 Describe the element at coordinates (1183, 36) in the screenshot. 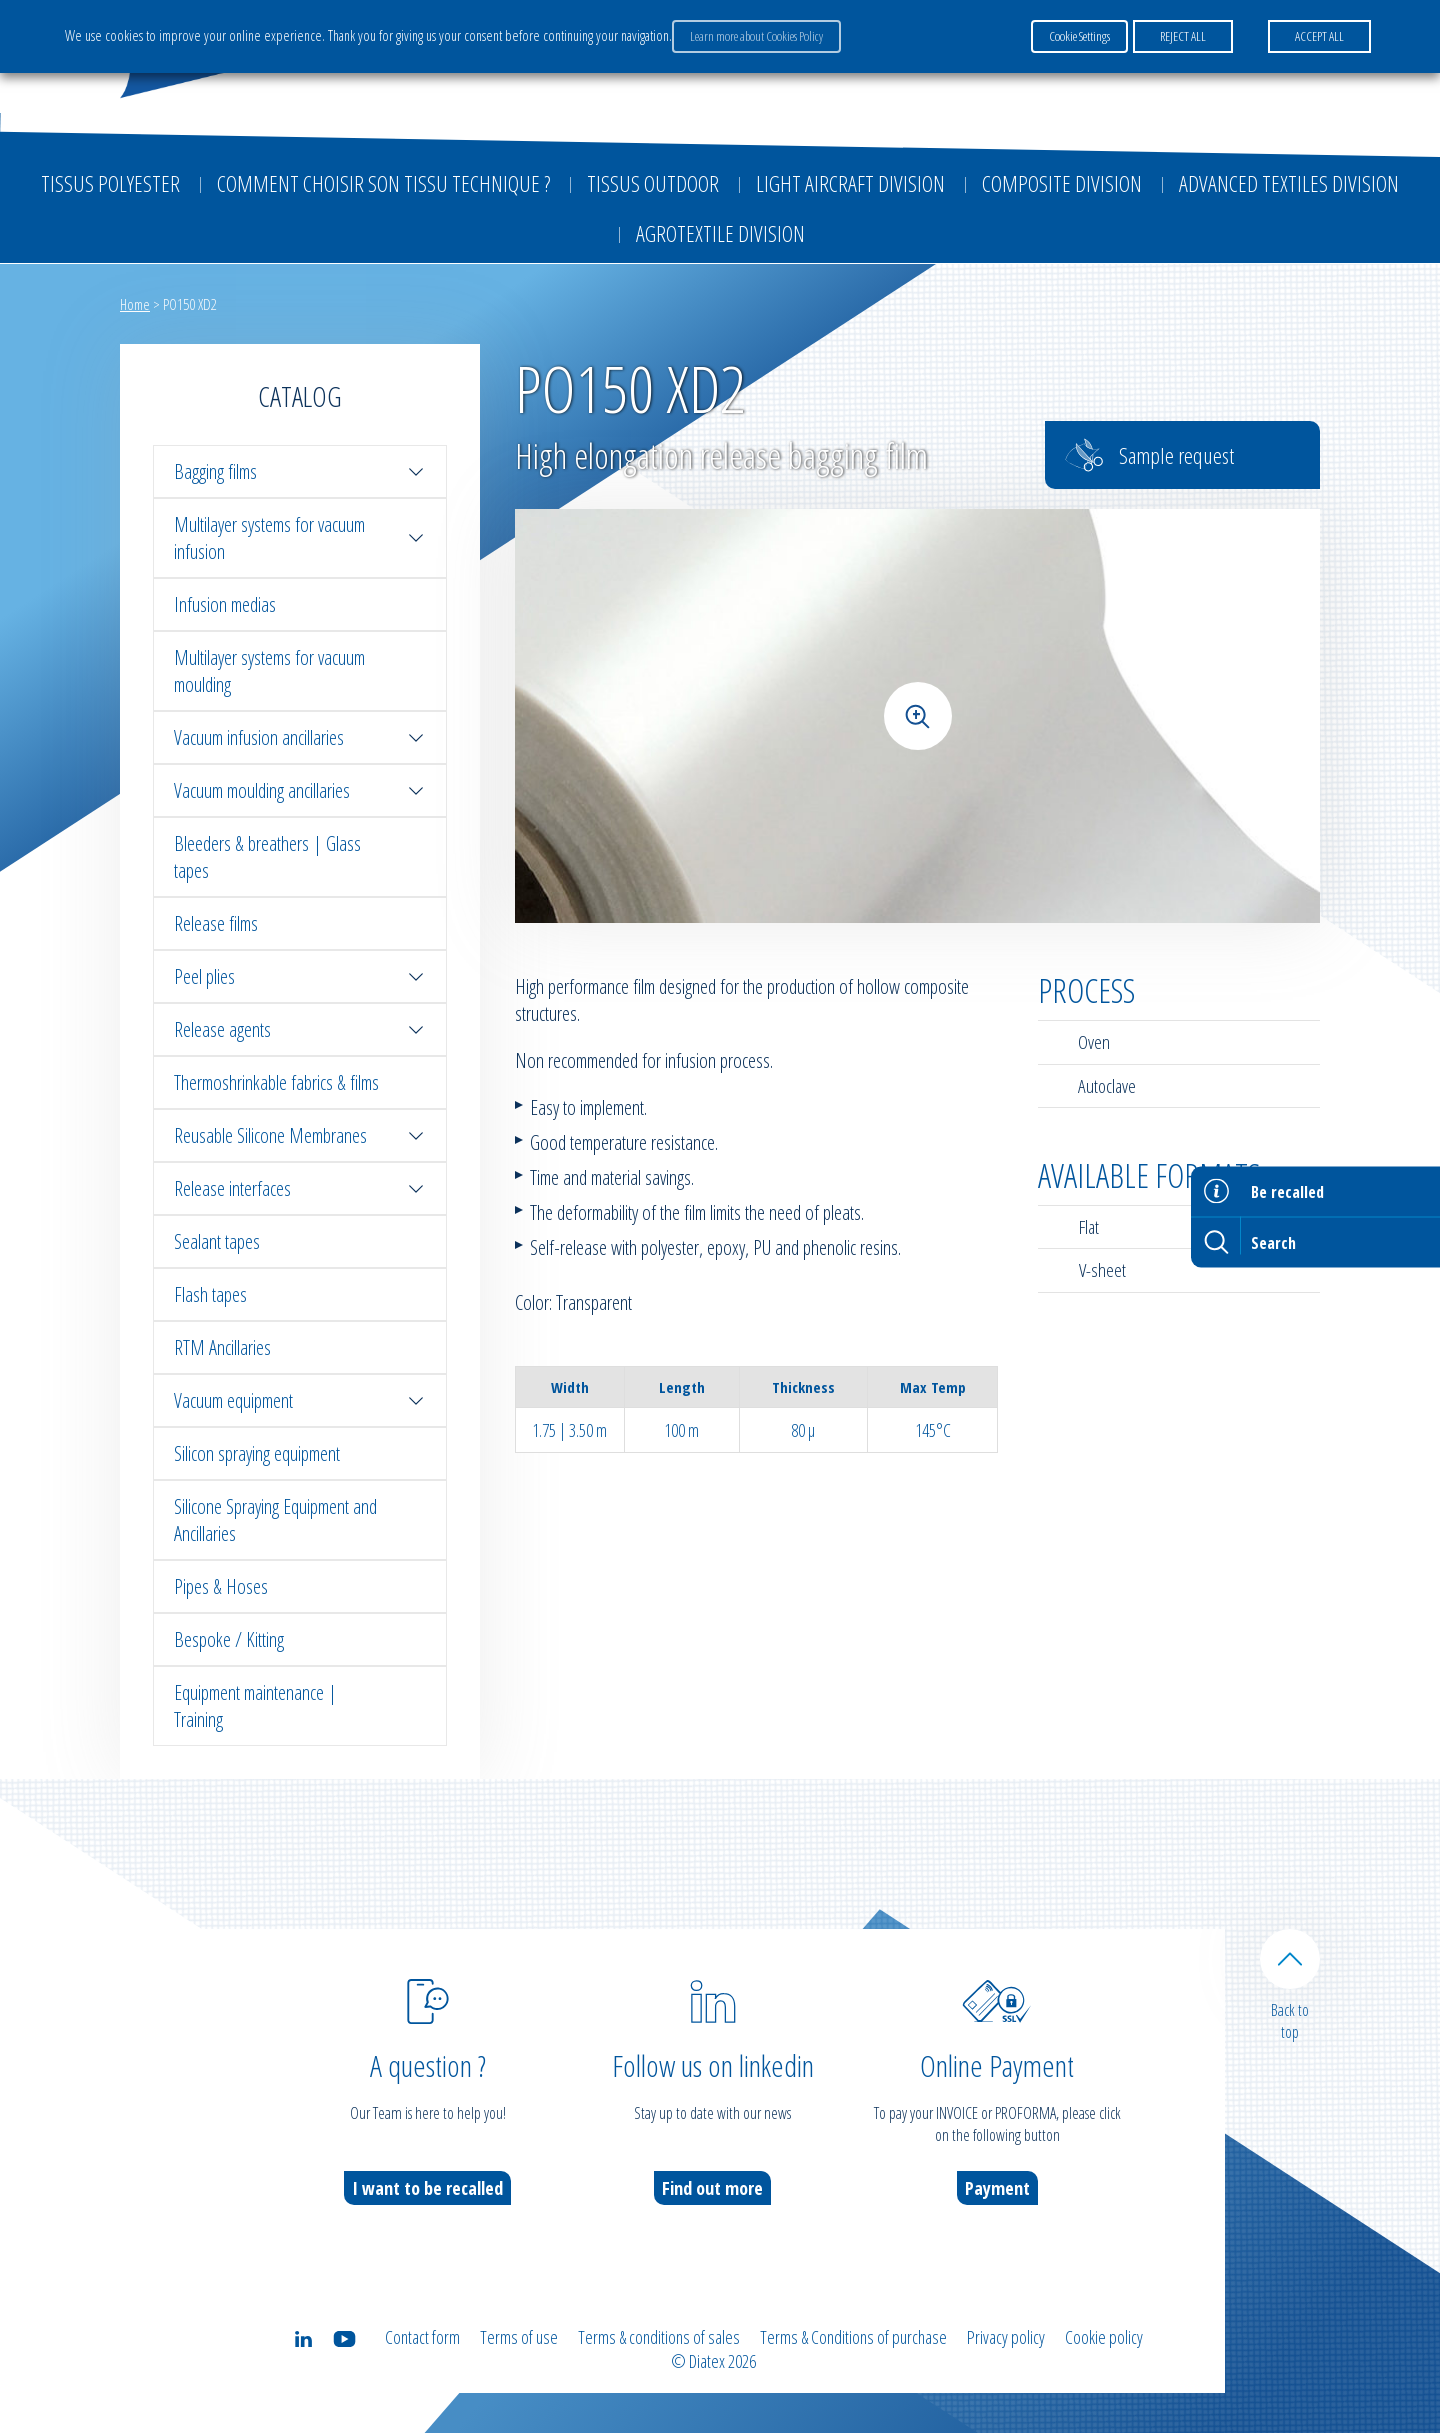

I see `REJECT ALL [button]` at that location.